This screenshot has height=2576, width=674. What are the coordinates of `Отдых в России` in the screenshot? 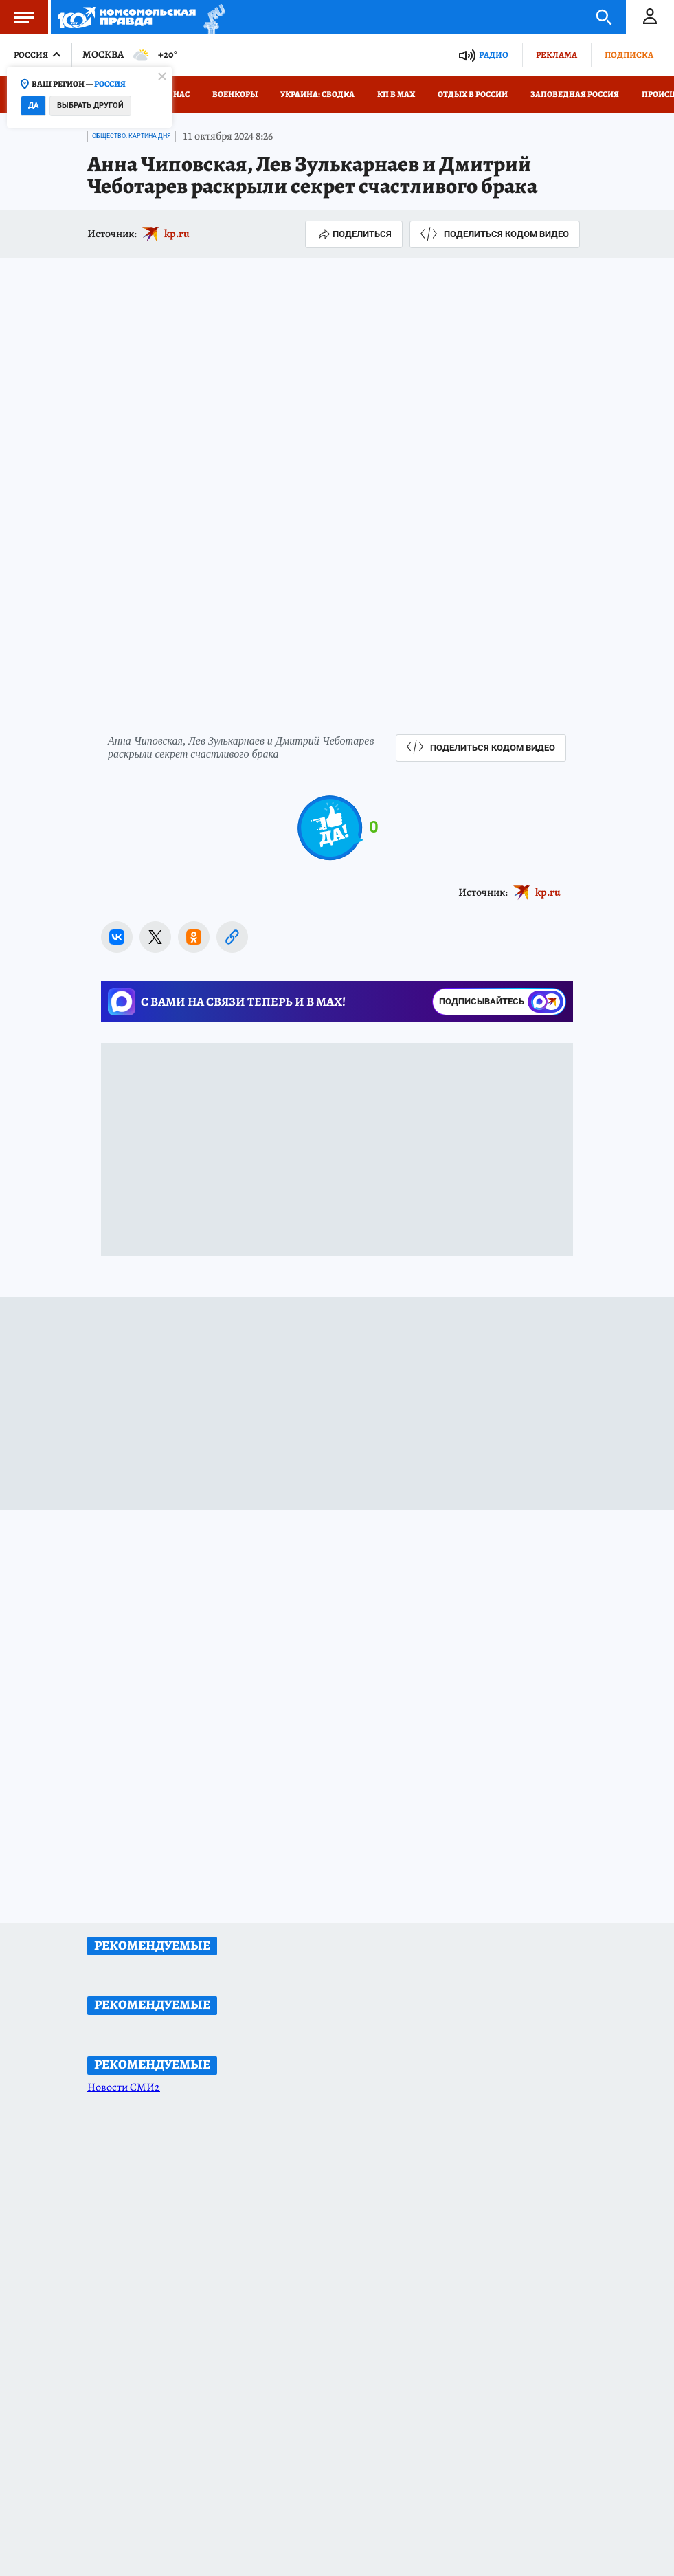 It's located at (473, 94).